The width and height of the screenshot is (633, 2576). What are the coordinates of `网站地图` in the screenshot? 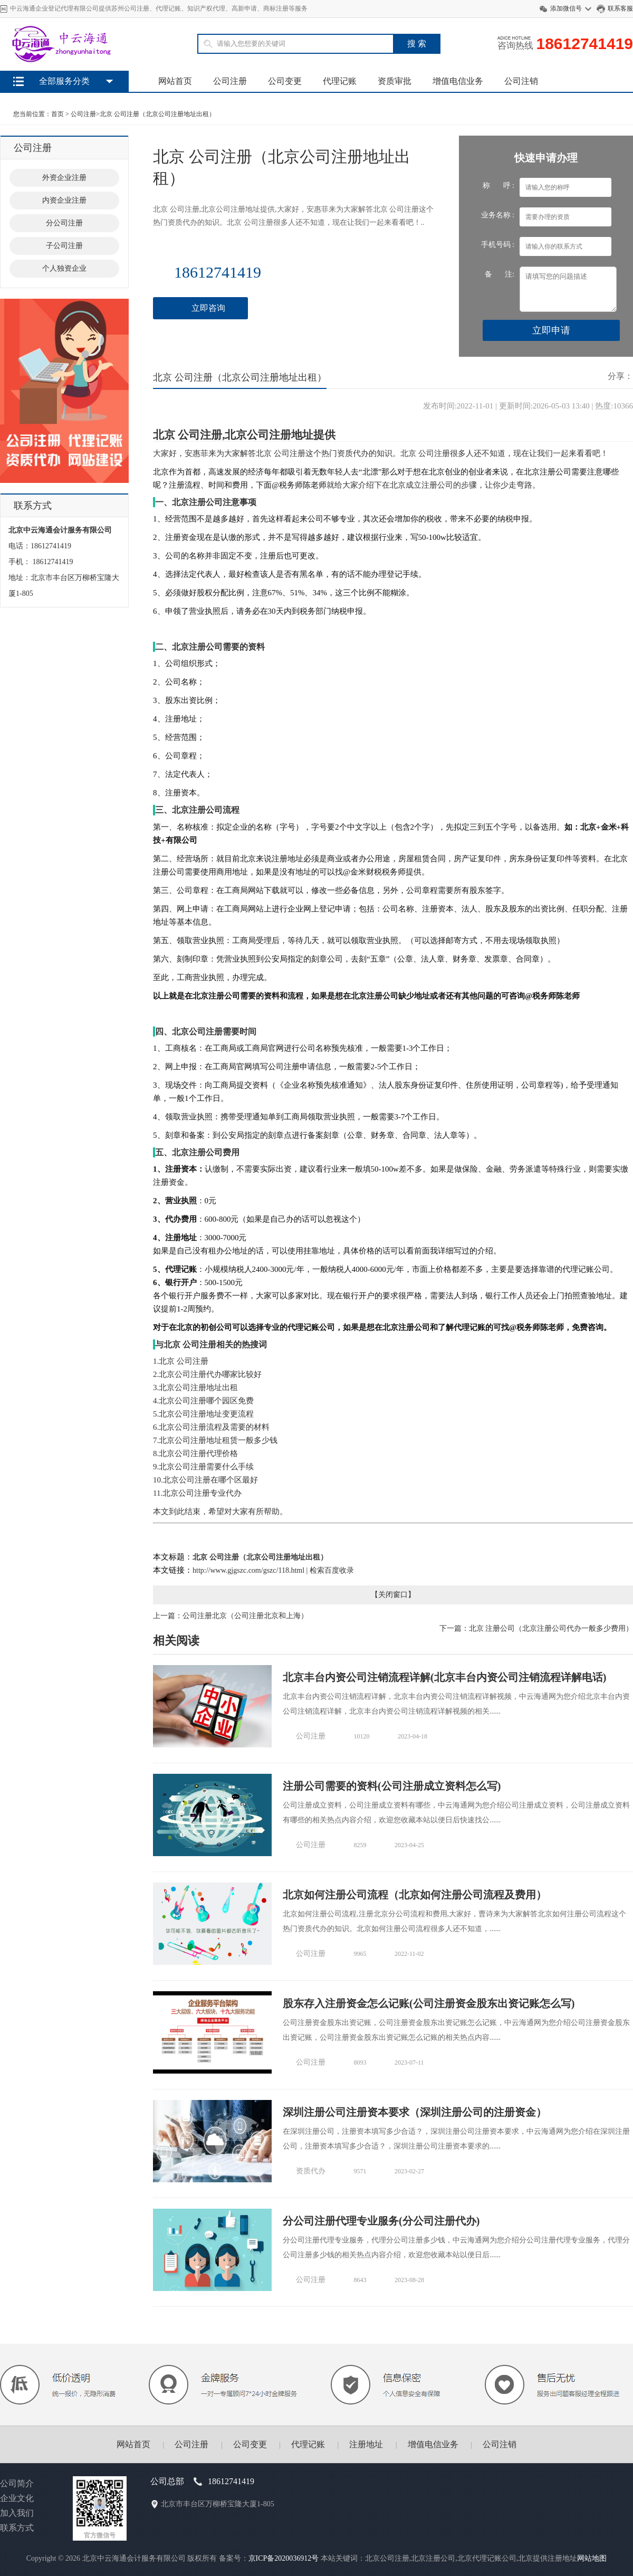 It's located at (592, 2558).